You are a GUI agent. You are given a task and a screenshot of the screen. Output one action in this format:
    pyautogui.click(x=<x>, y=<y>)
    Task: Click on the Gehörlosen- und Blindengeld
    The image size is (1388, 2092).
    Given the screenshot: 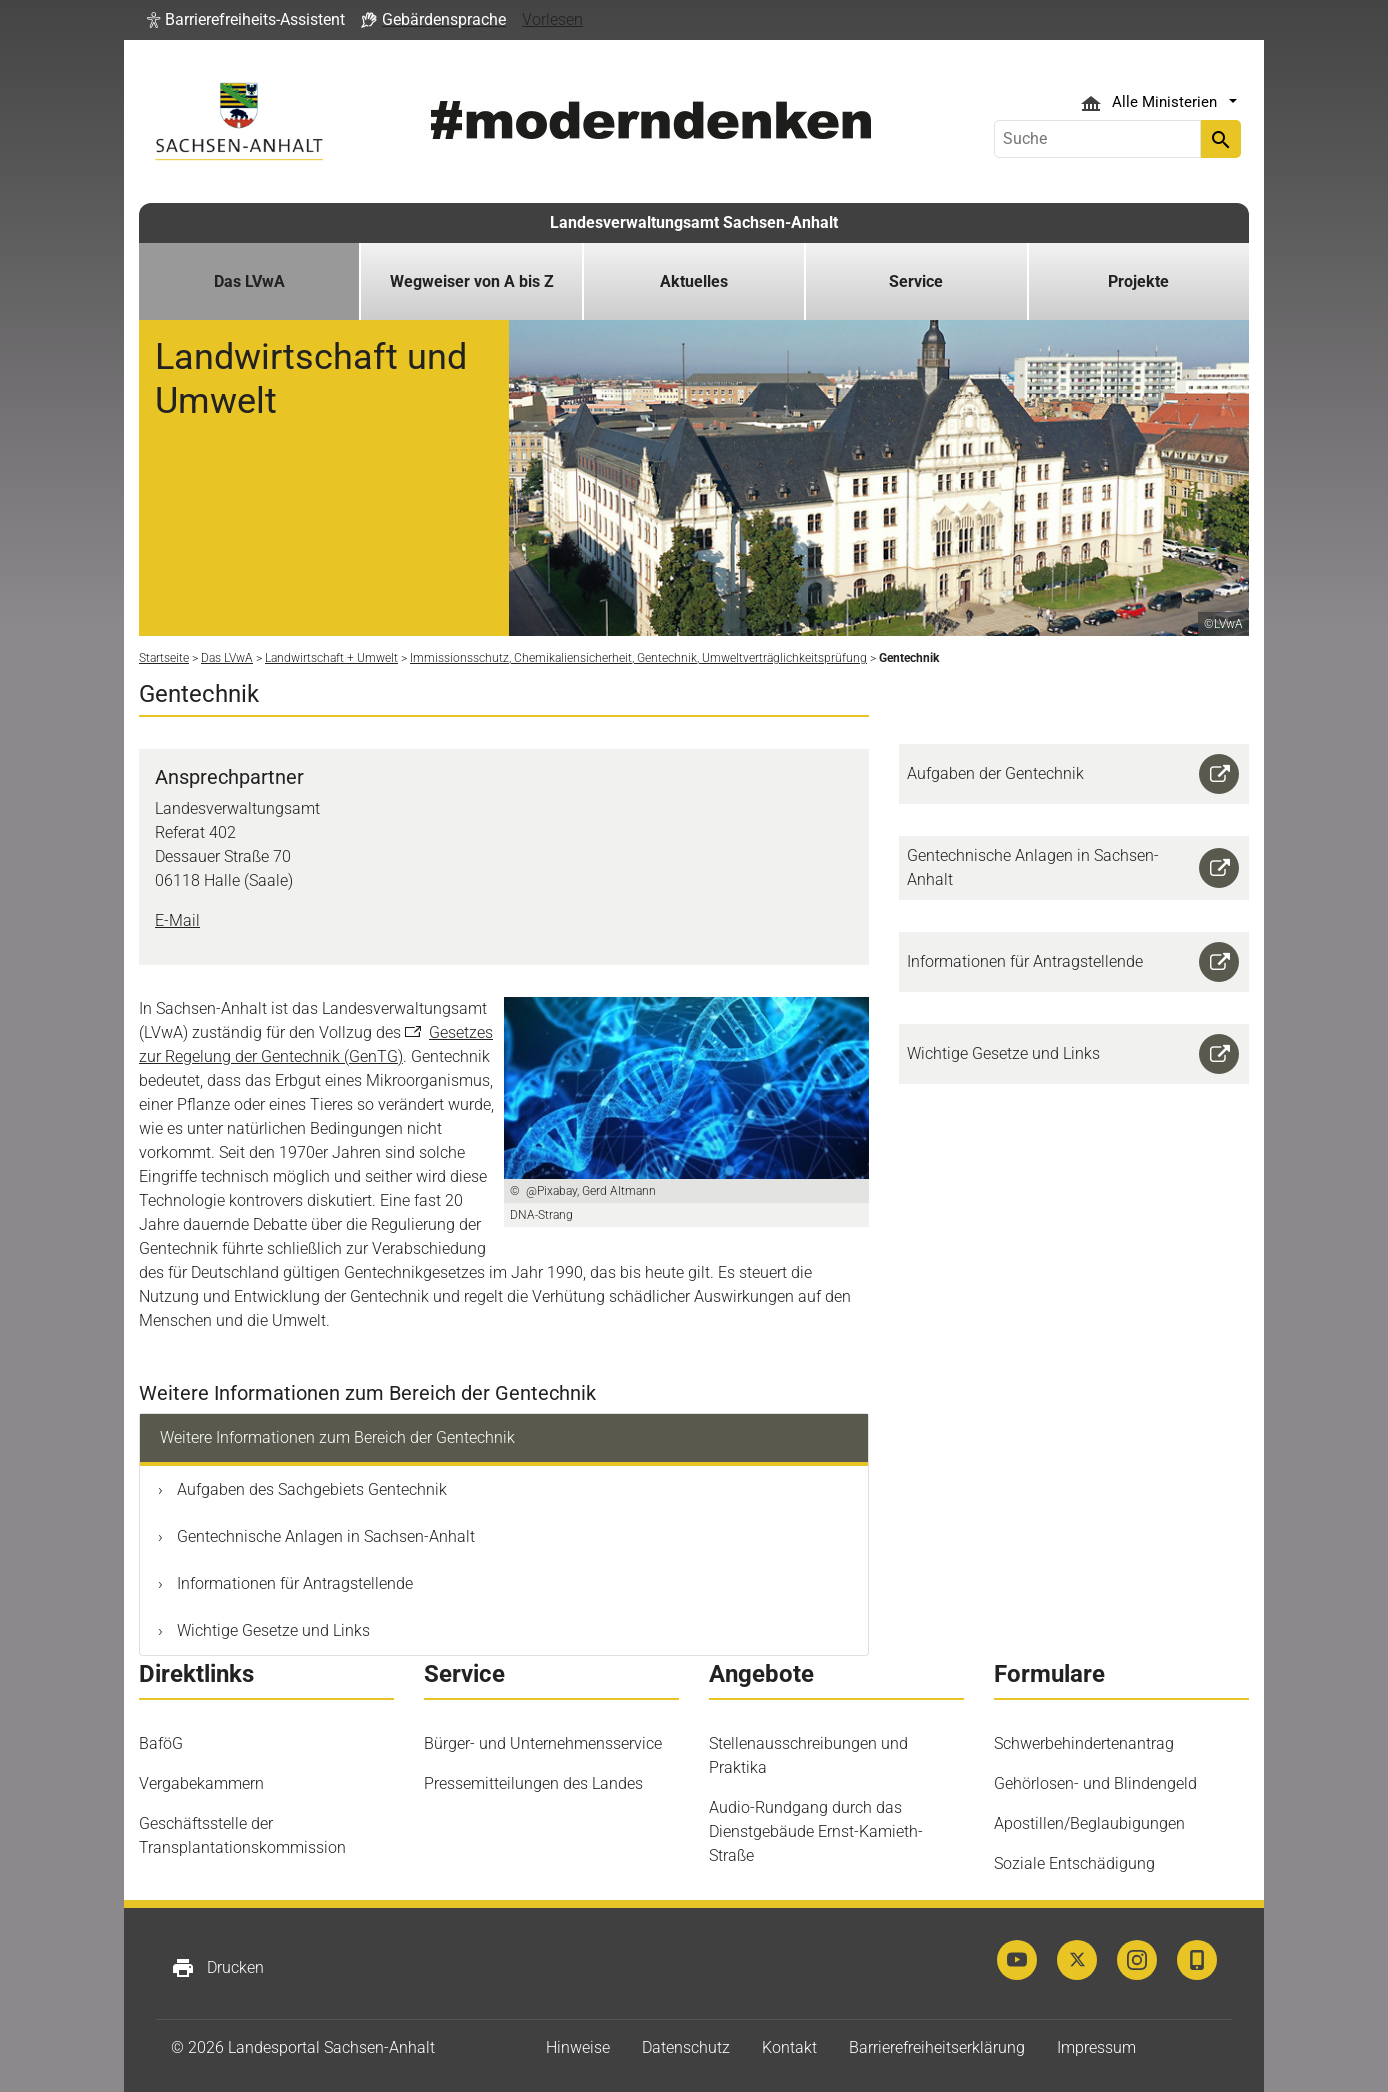 What is the action you would take?
    pyautogui.click(x=1095, y=1783)
    